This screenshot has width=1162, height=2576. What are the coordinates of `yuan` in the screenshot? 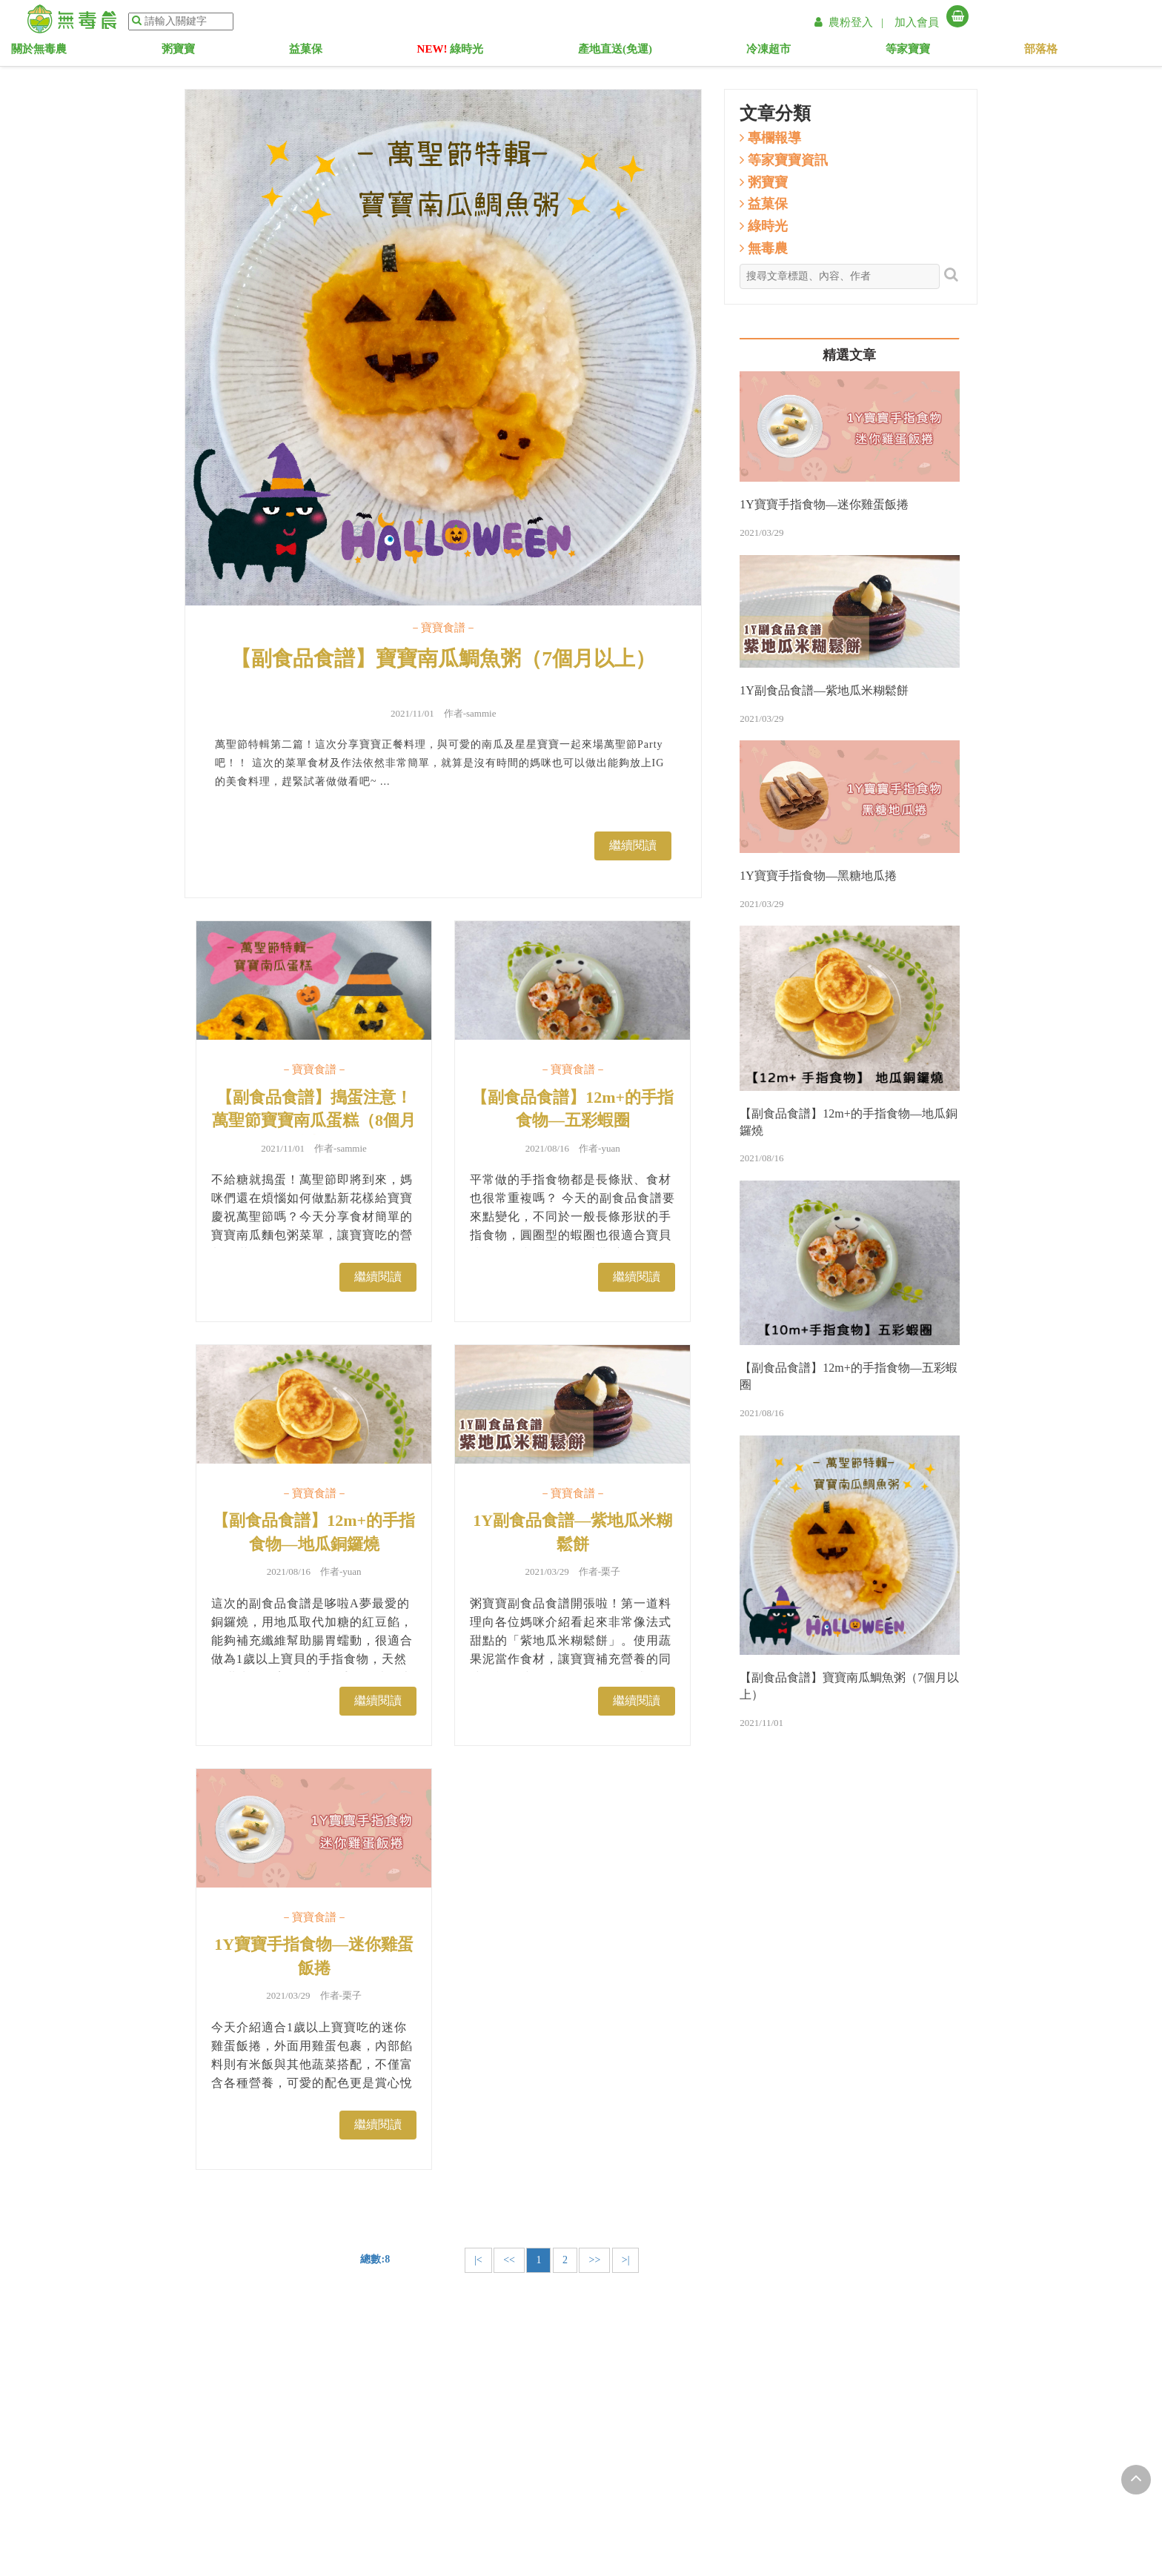 It's located at (610, 1148).